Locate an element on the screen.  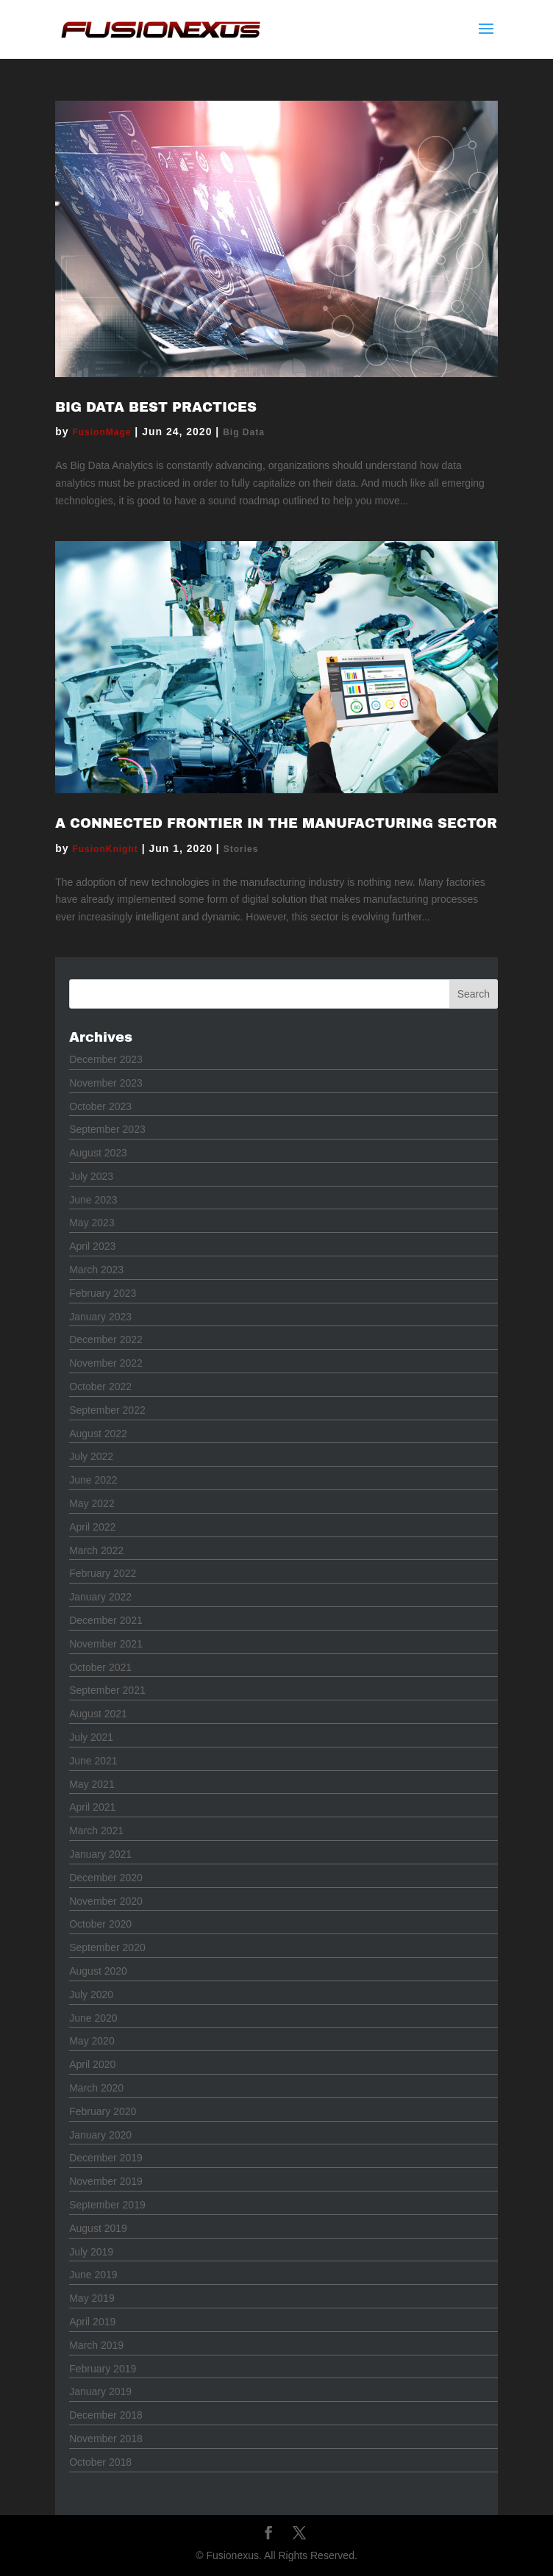
June 2021 is located at coordinates (93, 1761).